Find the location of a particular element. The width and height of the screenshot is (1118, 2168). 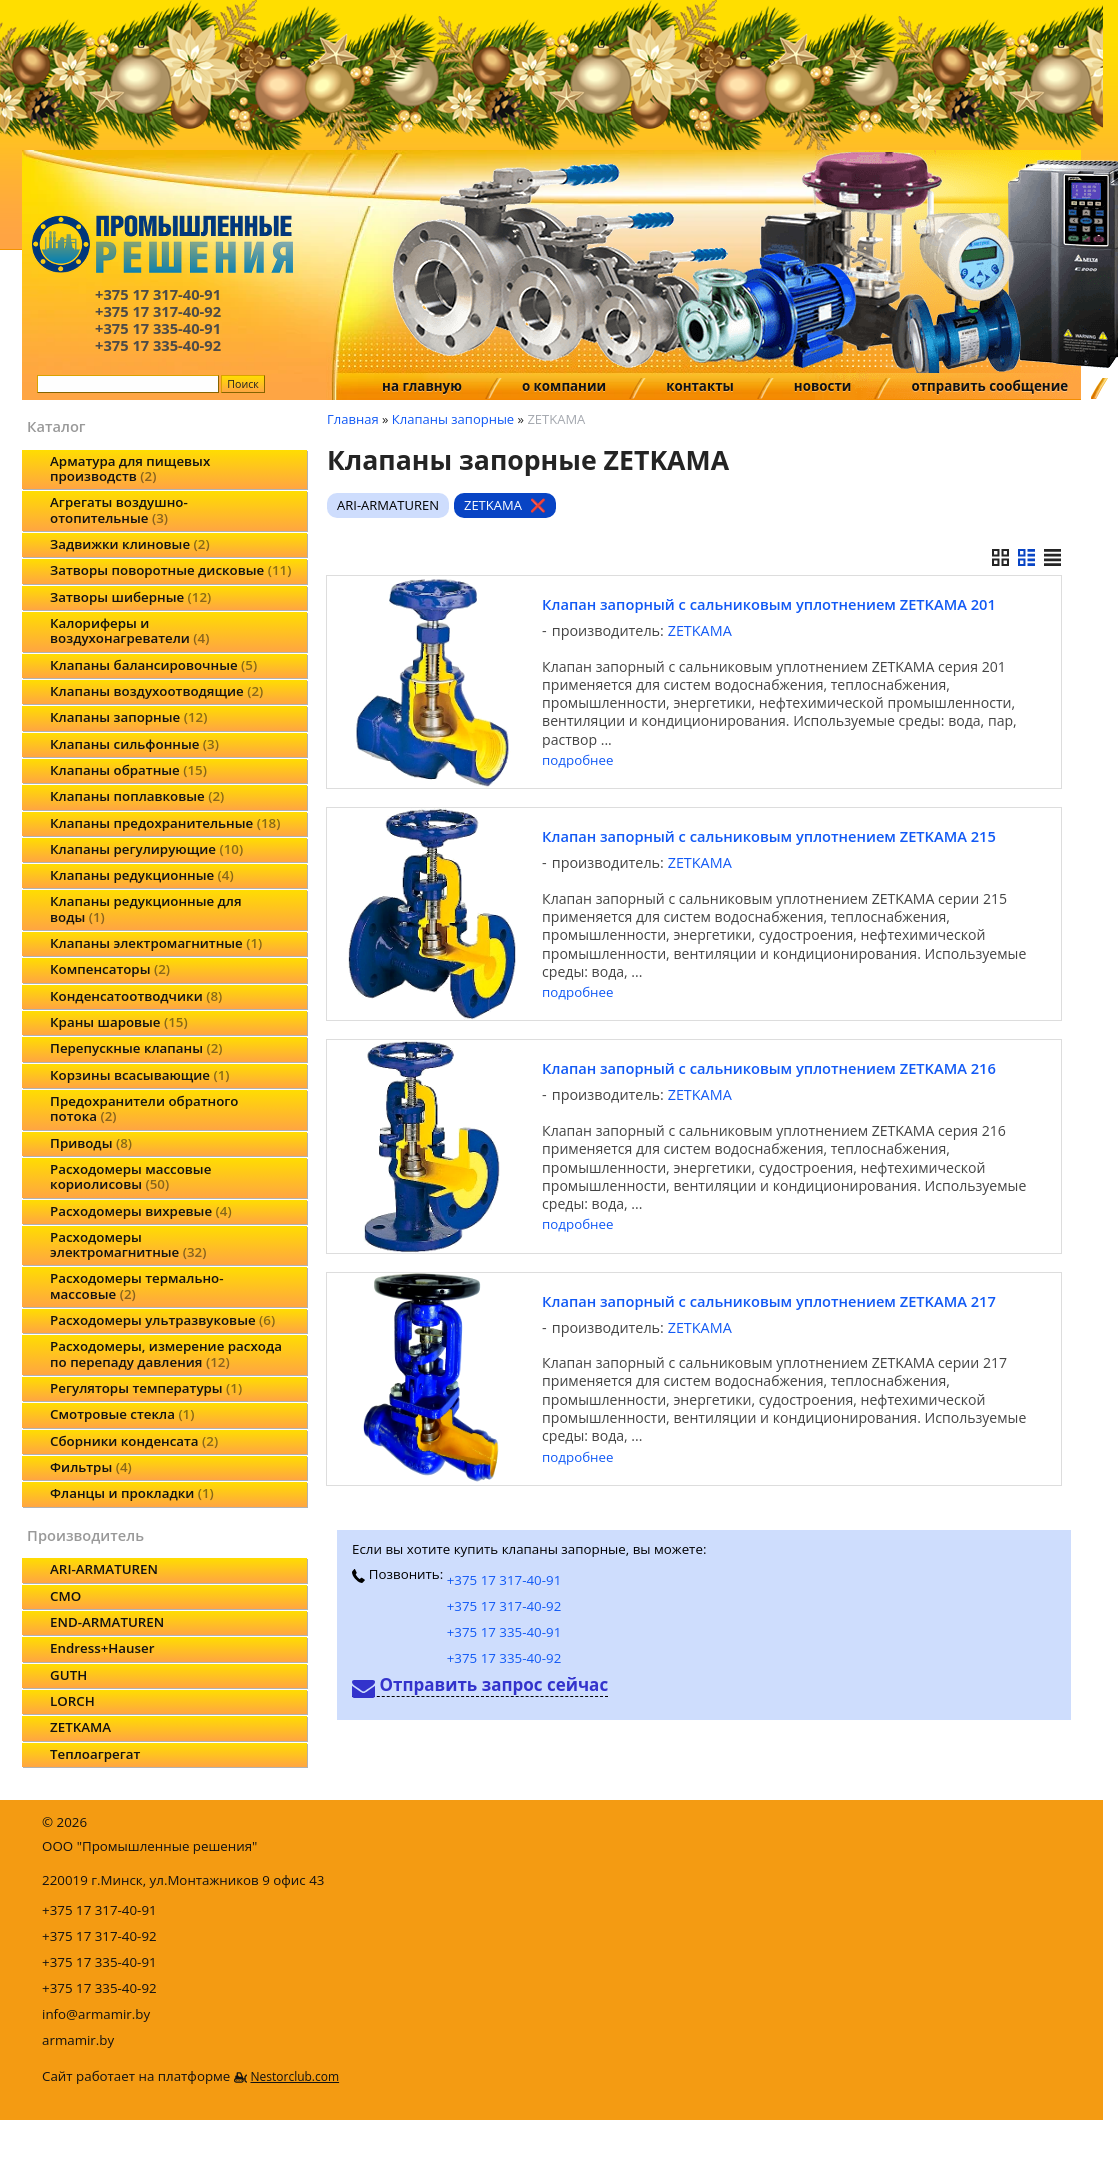

+375 17 335-40-92 is located at coordinates (504, 1658).